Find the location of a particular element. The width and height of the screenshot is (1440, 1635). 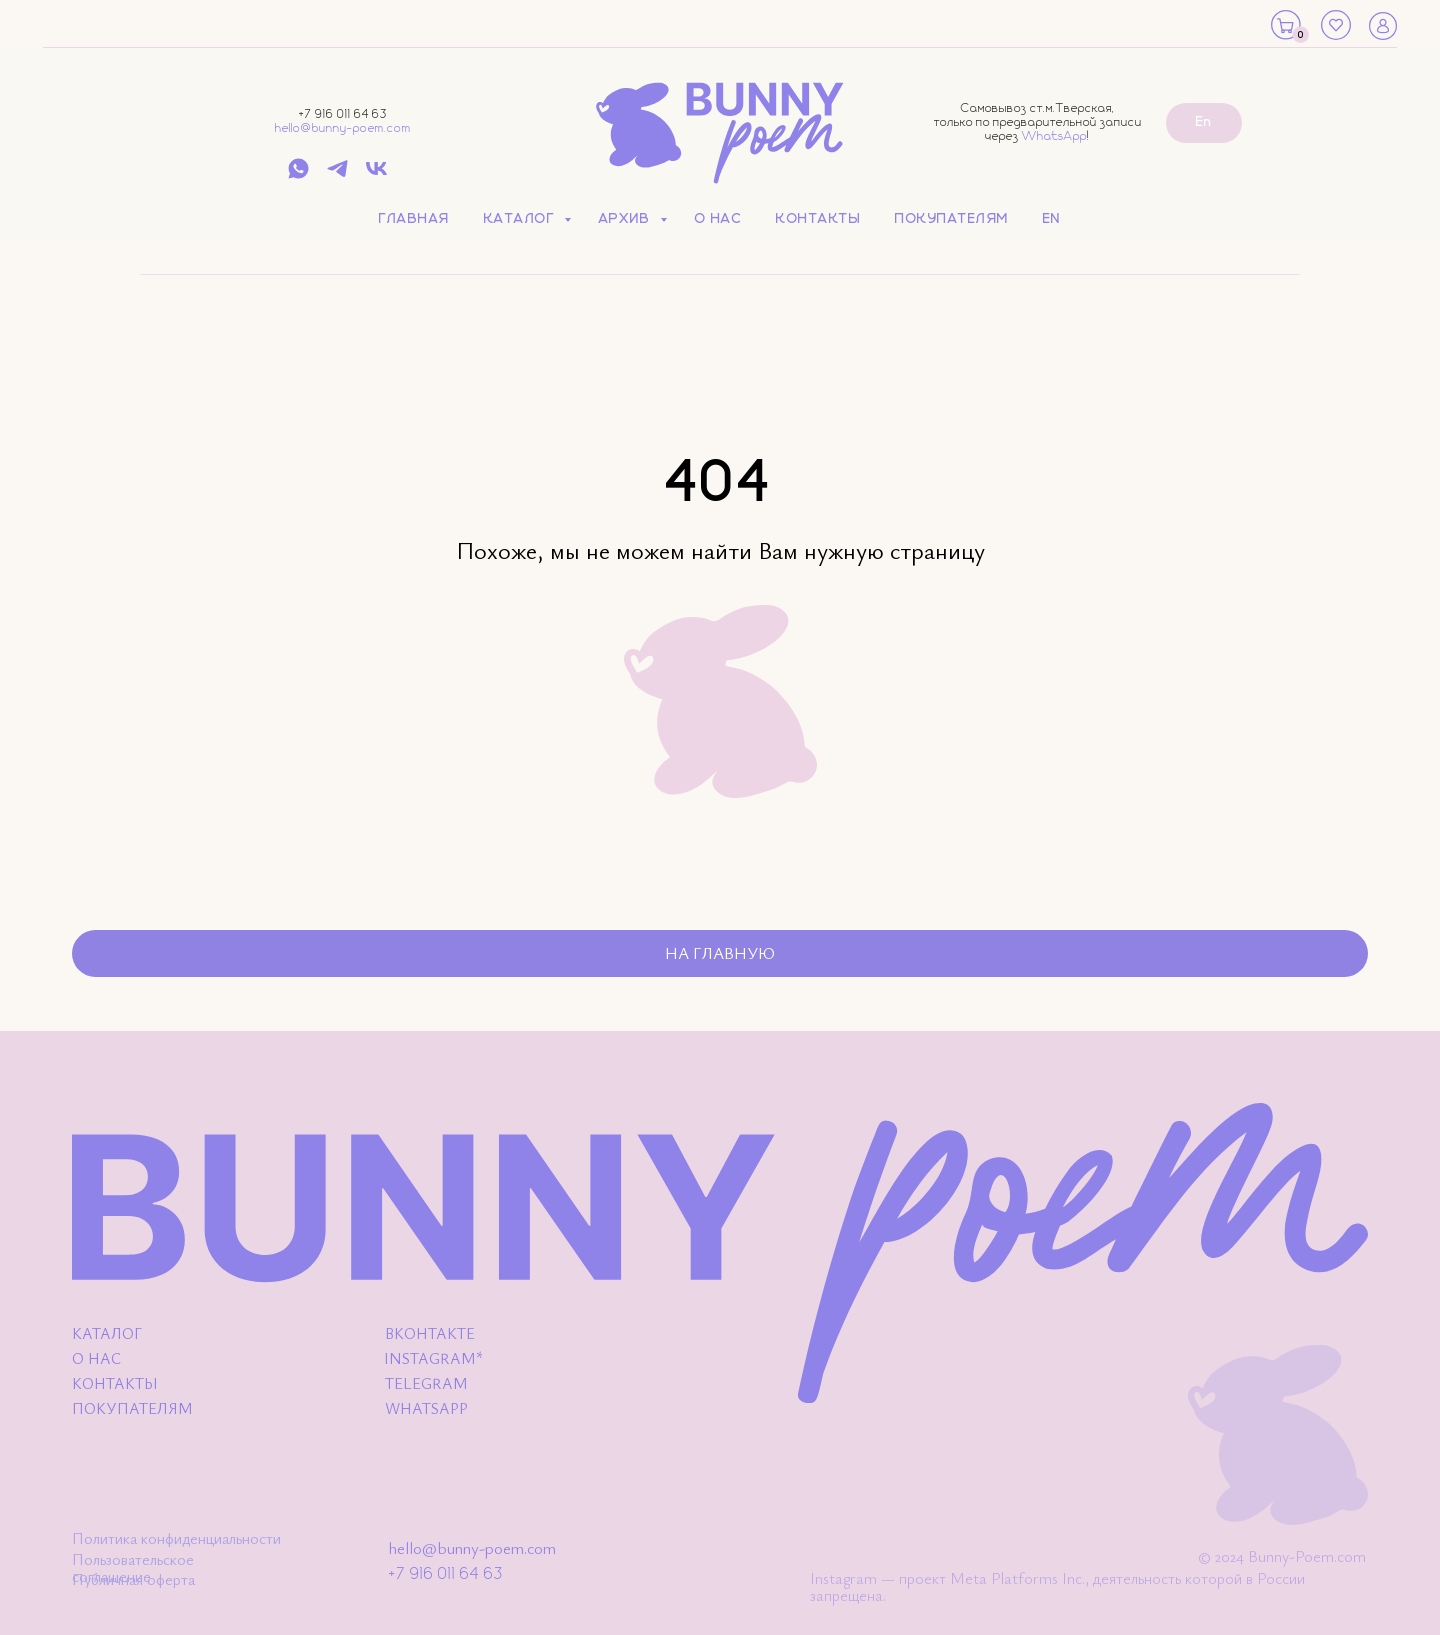

[telegram] is located at coordinates (337, 175).